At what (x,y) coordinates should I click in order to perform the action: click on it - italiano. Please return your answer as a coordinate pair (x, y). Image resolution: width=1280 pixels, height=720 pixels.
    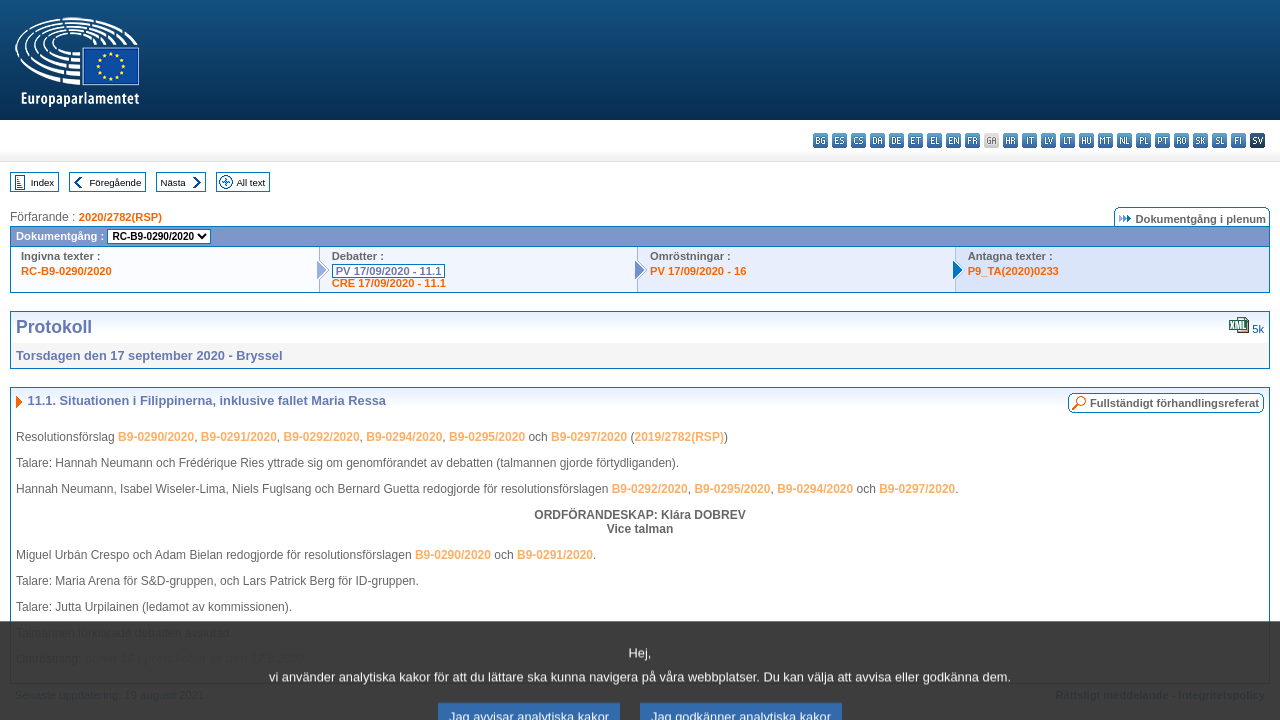
    Looking at the image, I should click on (1029, 140).